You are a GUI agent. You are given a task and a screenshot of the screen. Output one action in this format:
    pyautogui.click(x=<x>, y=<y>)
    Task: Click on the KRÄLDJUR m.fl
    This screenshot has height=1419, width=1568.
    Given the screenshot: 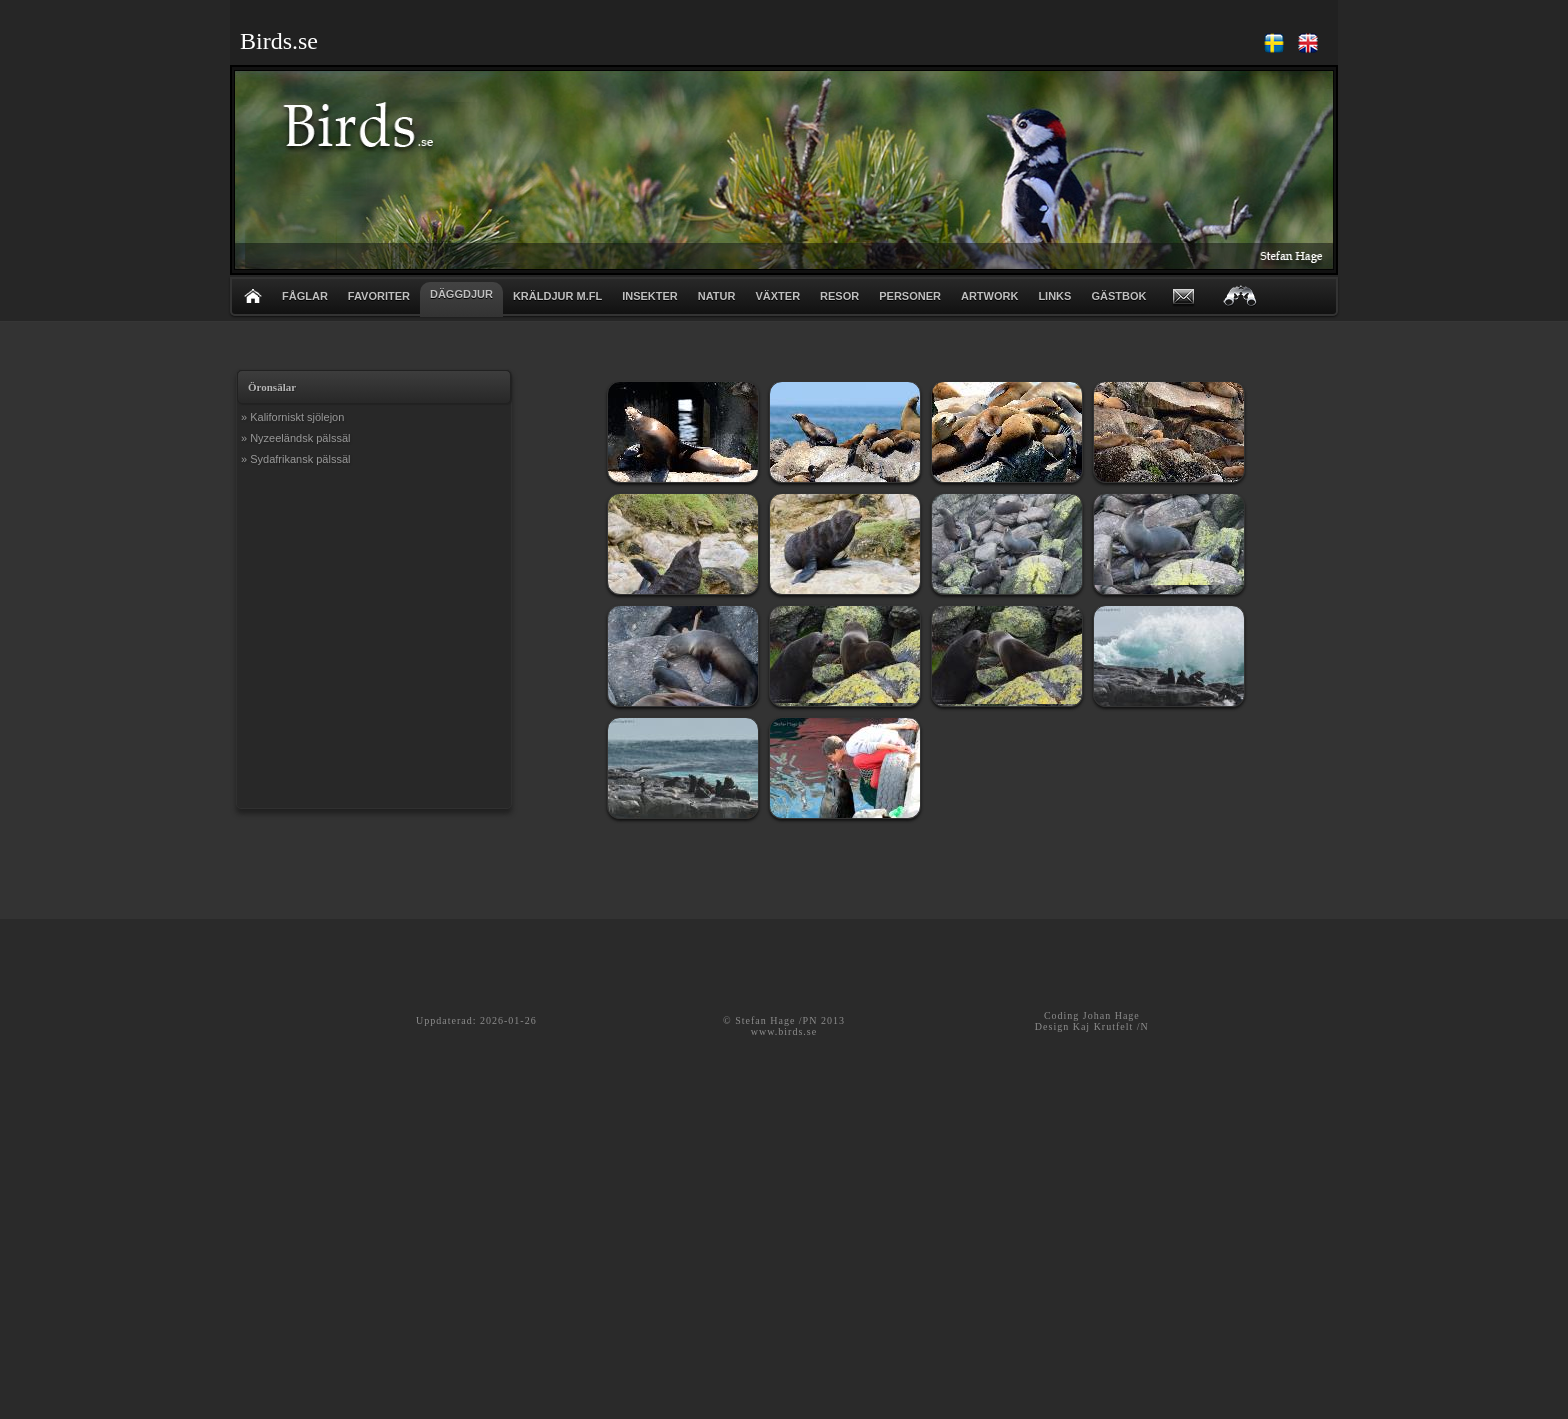 What is the action you would take?
    pyautogui.click(x=557, y=296)
    